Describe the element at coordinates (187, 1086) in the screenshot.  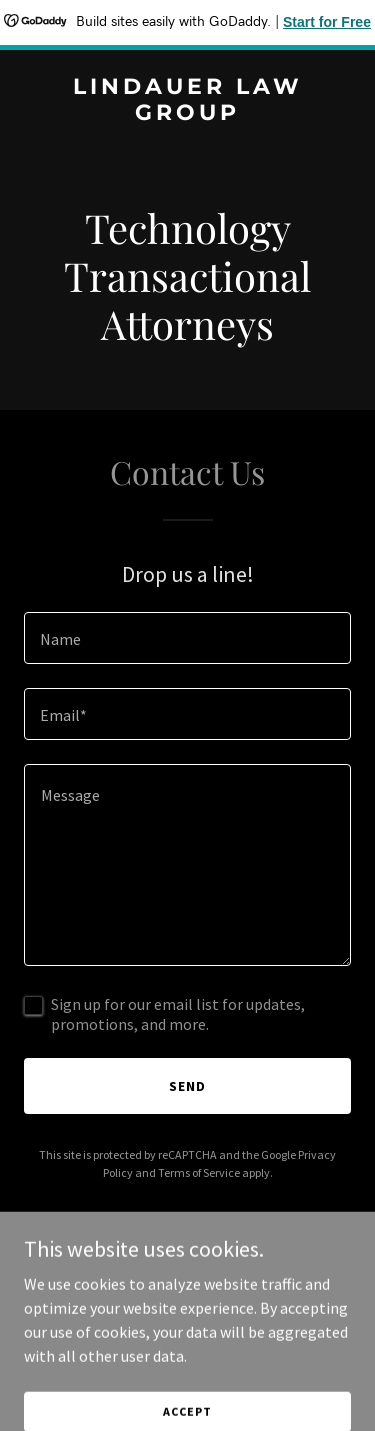
I see `Send` at that location.